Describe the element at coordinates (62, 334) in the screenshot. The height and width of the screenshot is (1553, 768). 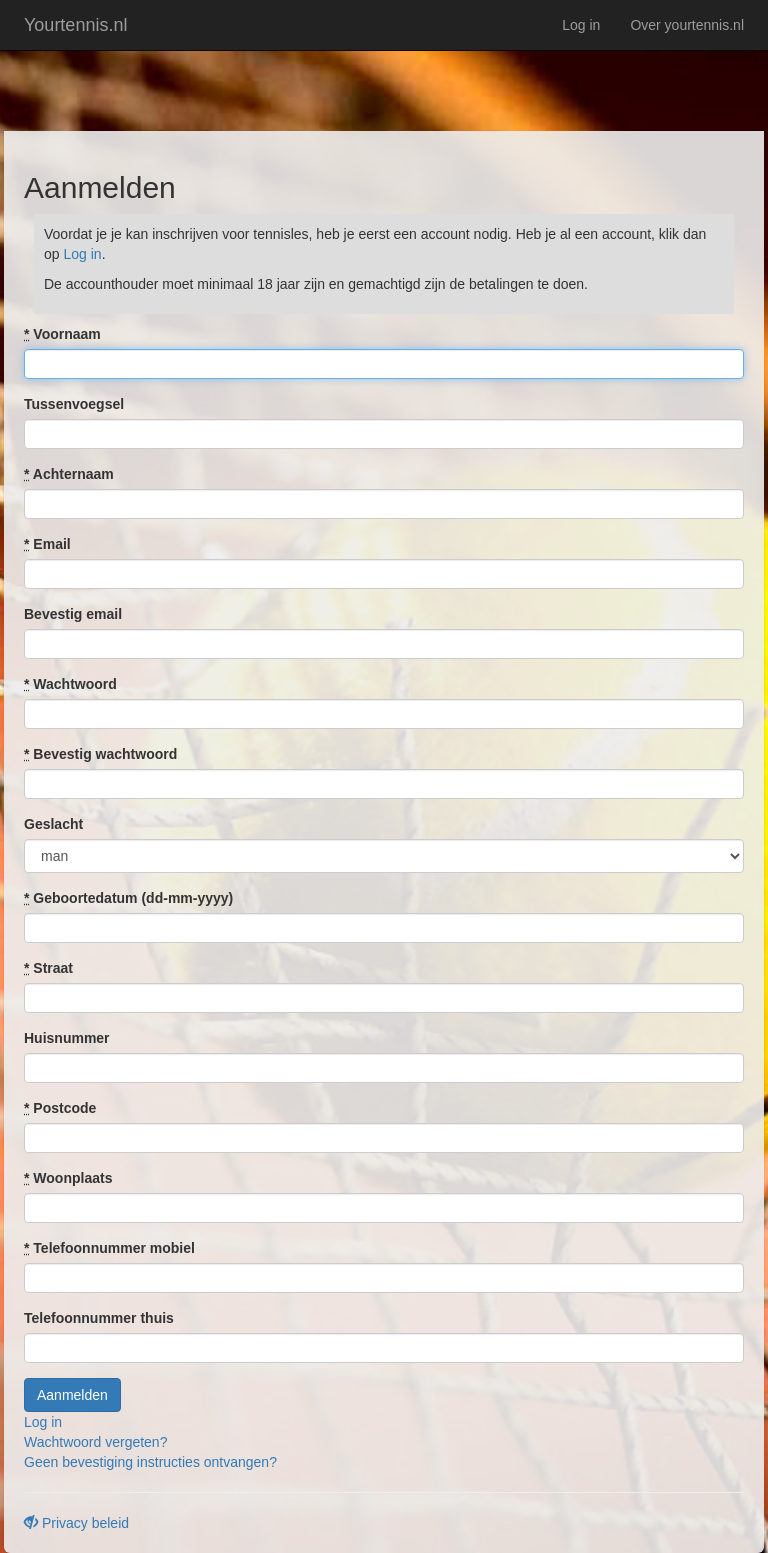
I see `Voornaam` at that location.